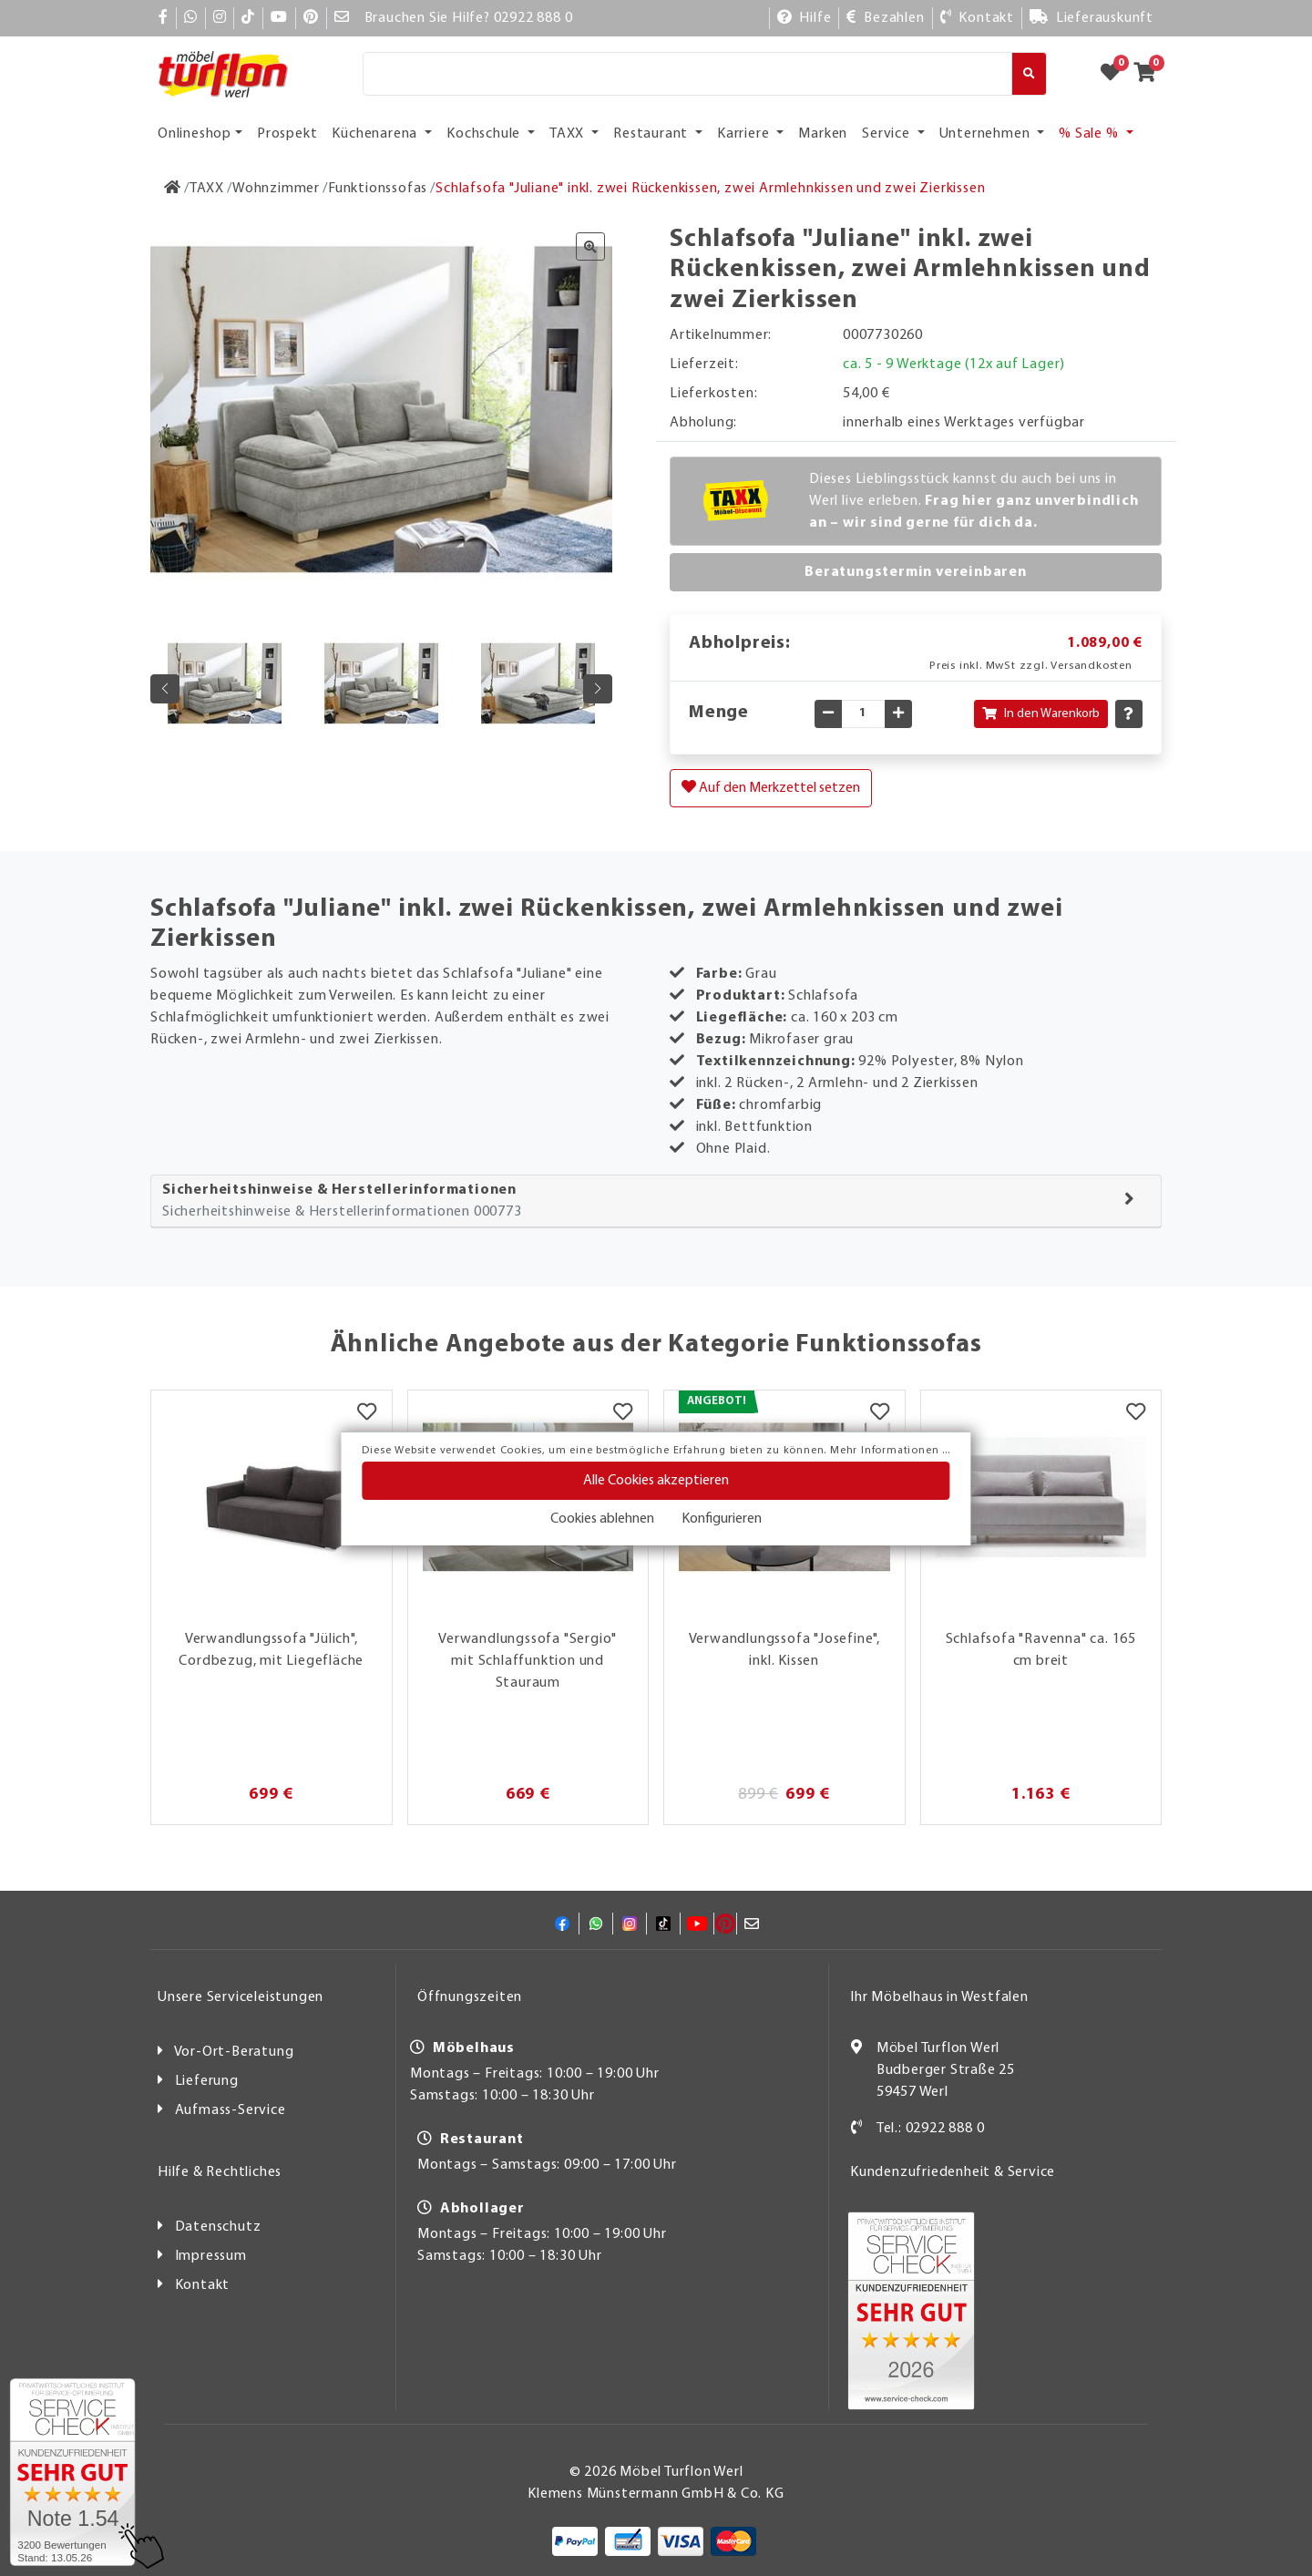 Image resolution: width=1312 pixels, height=2576 pixels. I want to click on Kochschule [button], so click(485, 134).